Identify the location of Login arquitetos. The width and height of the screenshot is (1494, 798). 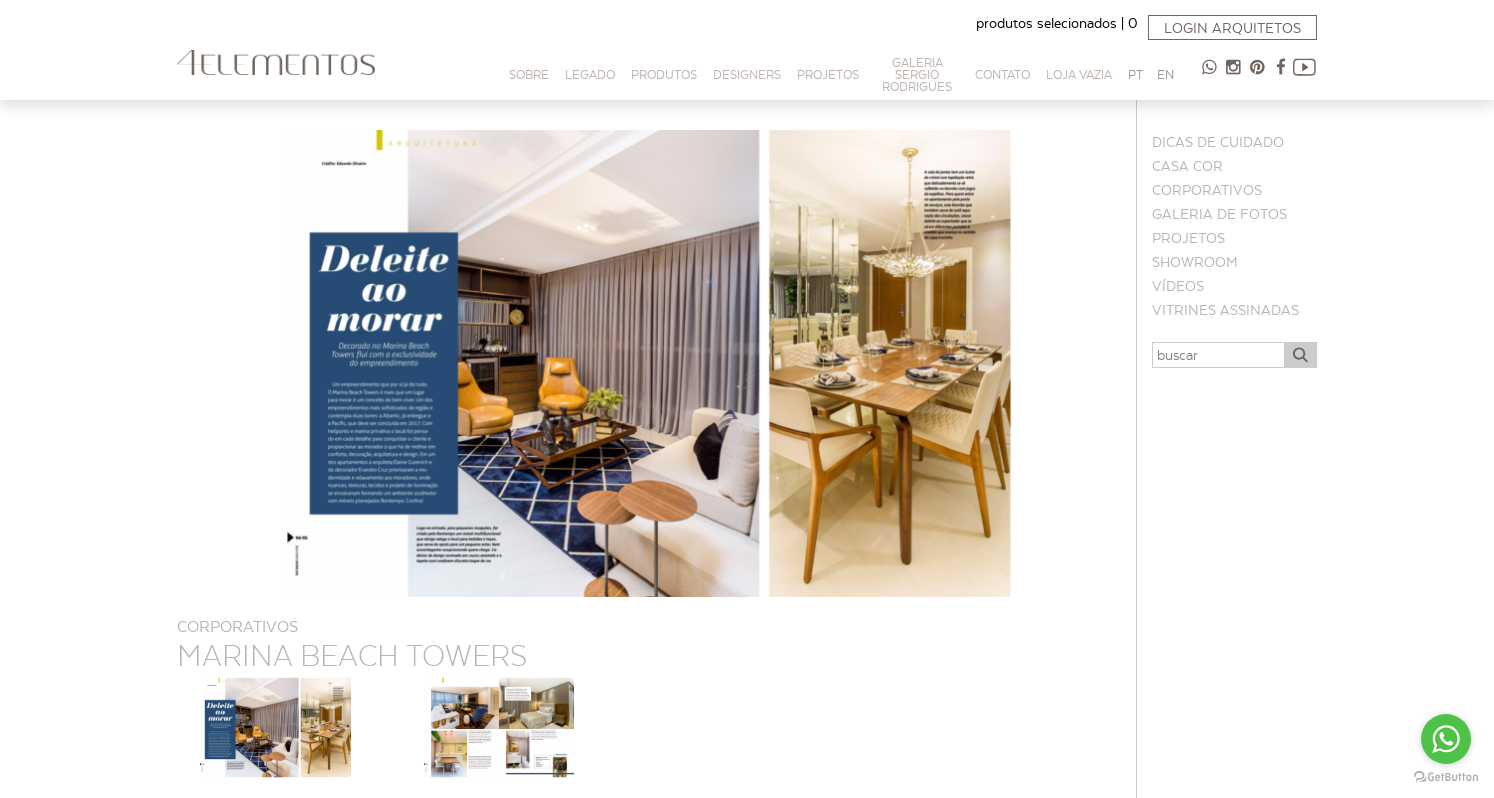
(1232, 28).